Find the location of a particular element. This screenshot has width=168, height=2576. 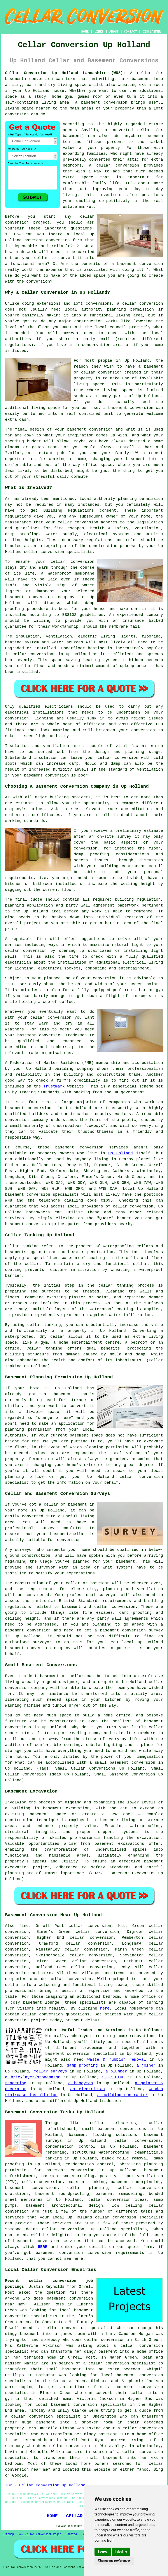

cellar conversion is located at coordinates (117, 165).